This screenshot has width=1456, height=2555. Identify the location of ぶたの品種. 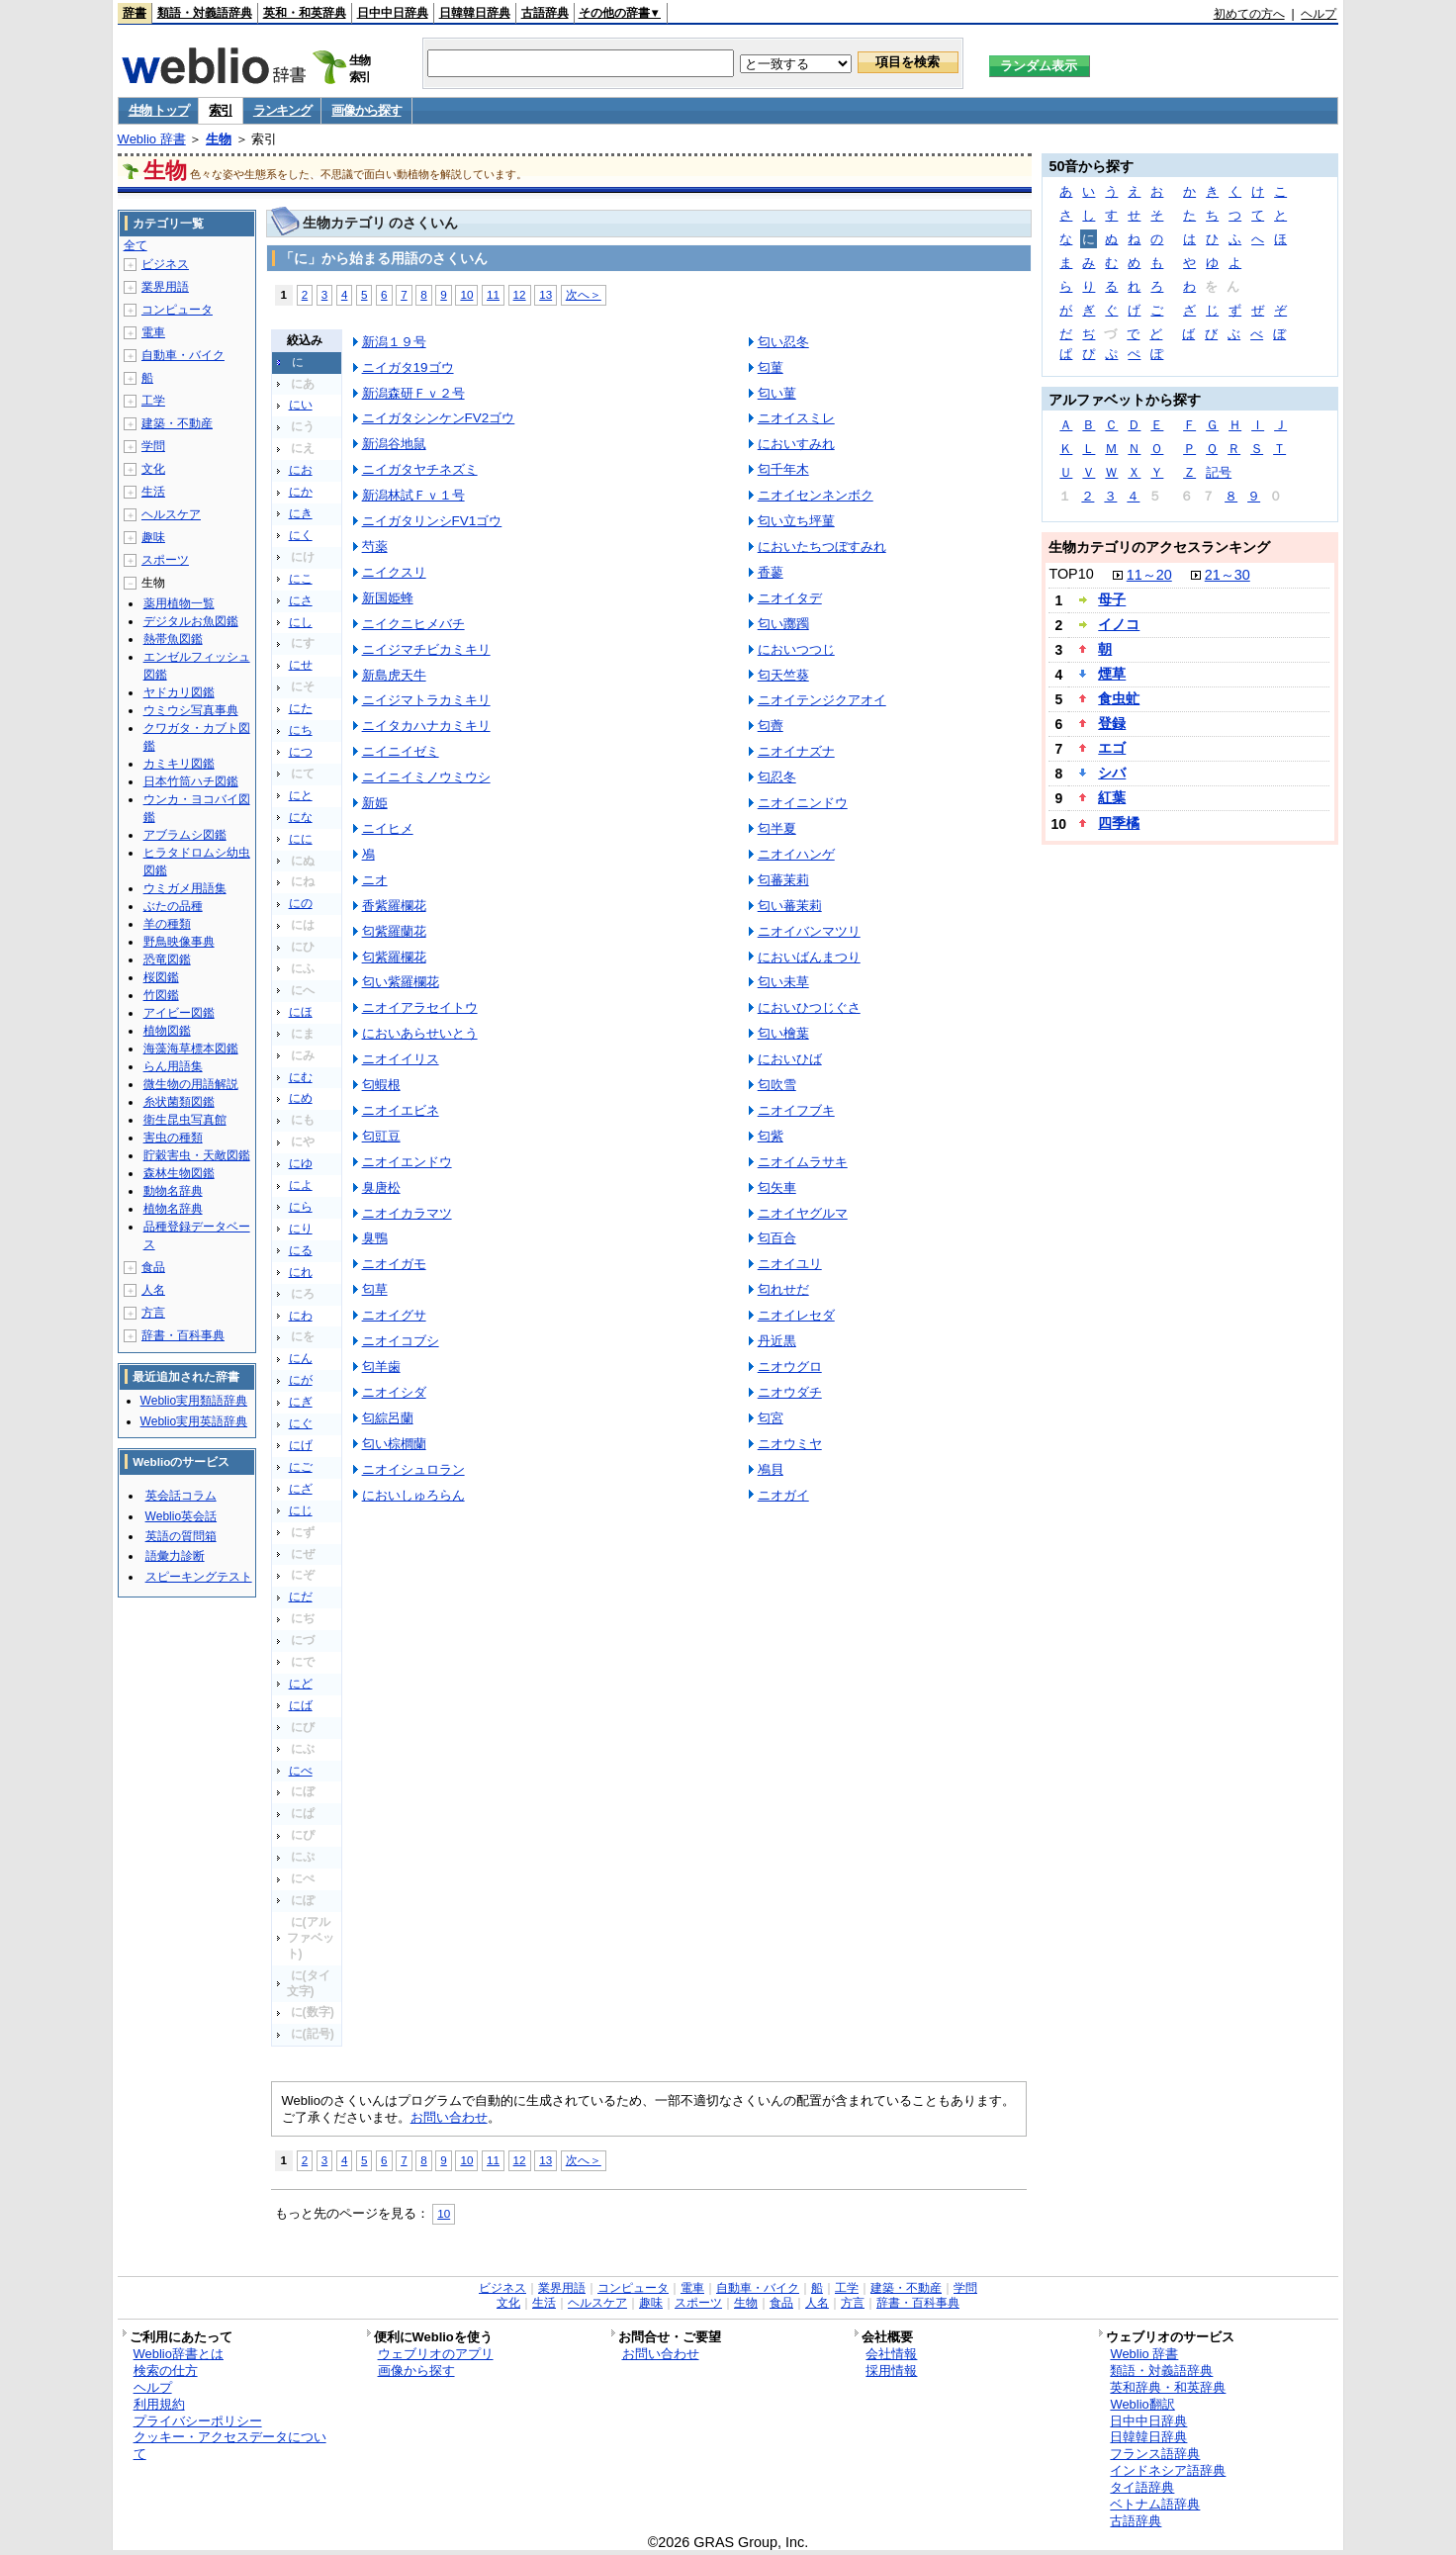
(173, 906).